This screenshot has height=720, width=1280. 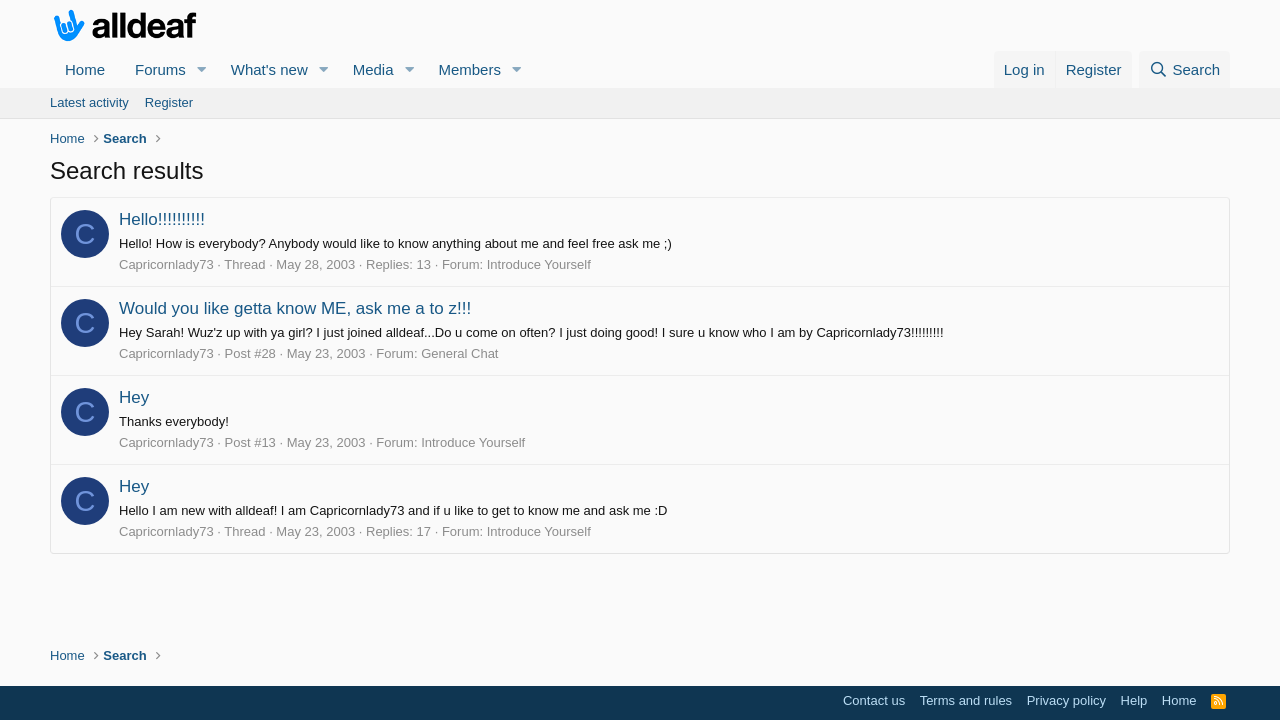 What do you see at coordinates (469, 69) in the screenshot?
I see `Members` at bounding box center [469, 69].